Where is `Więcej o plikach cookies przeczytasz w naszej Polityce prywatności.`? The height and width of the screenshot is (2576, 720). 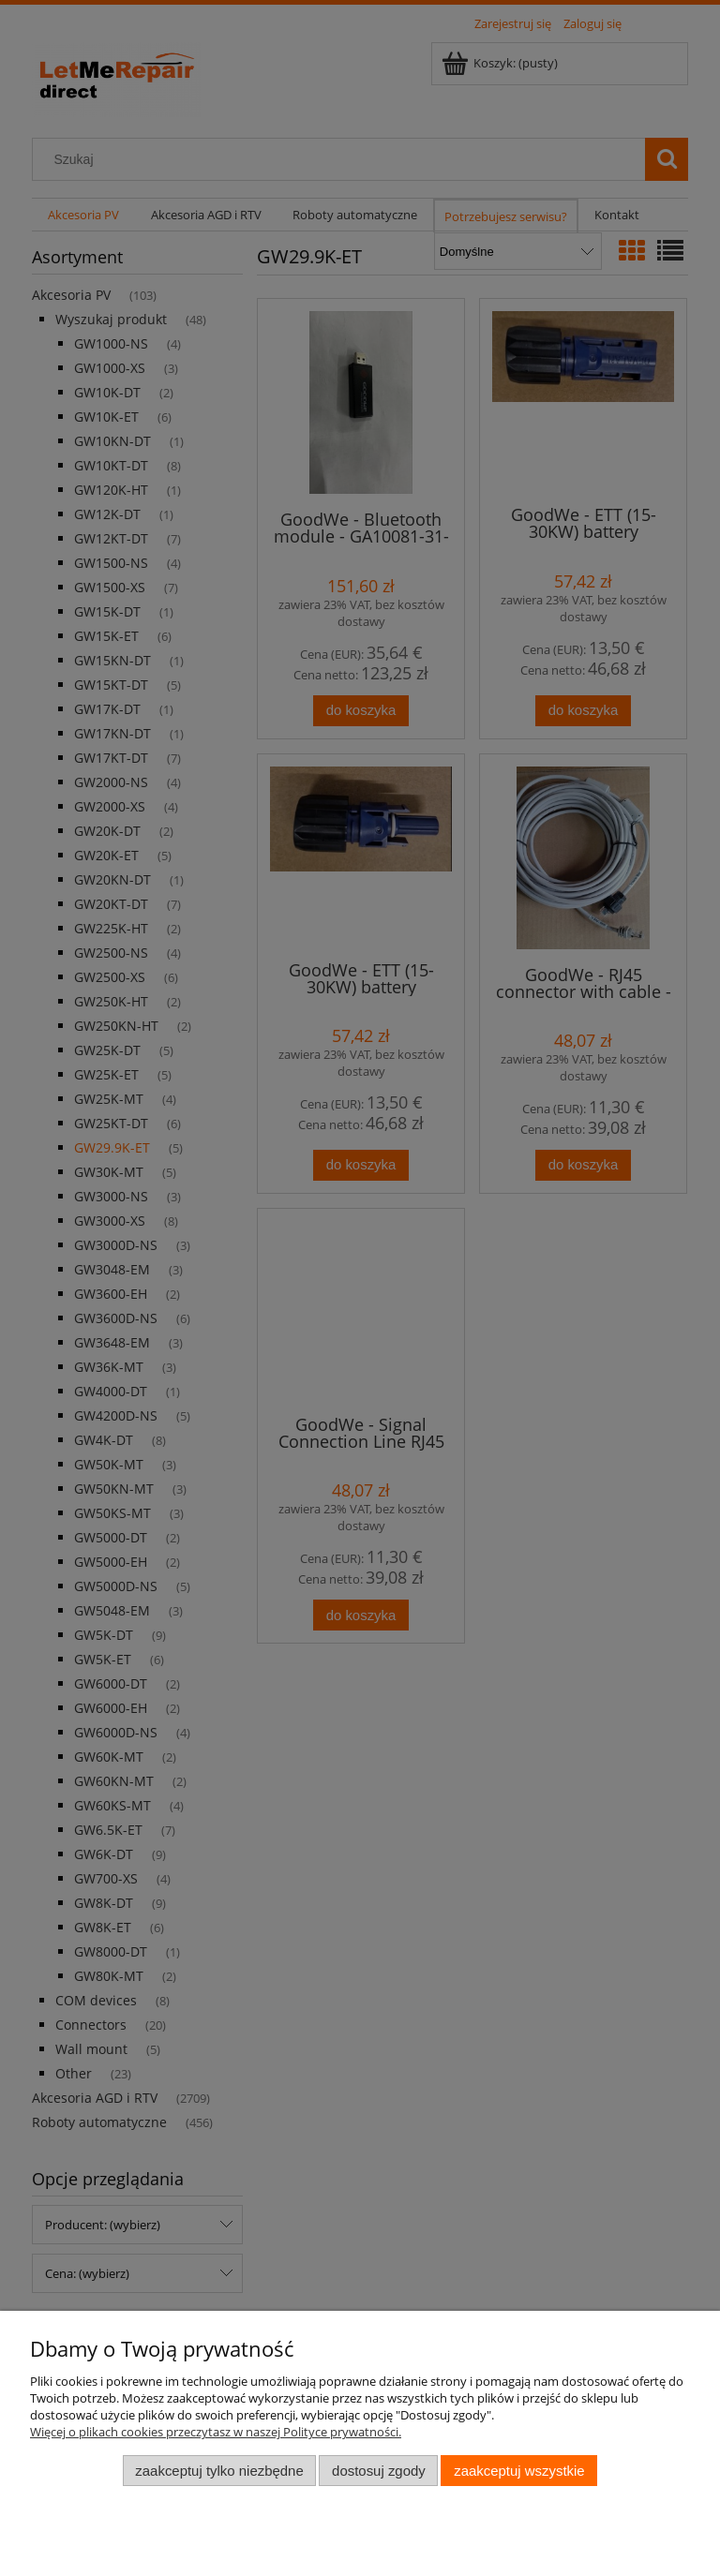 Więcej o plikach cookies przeczytasz w naszej Polityce prywatności. is located at coordinates (215, 2431).